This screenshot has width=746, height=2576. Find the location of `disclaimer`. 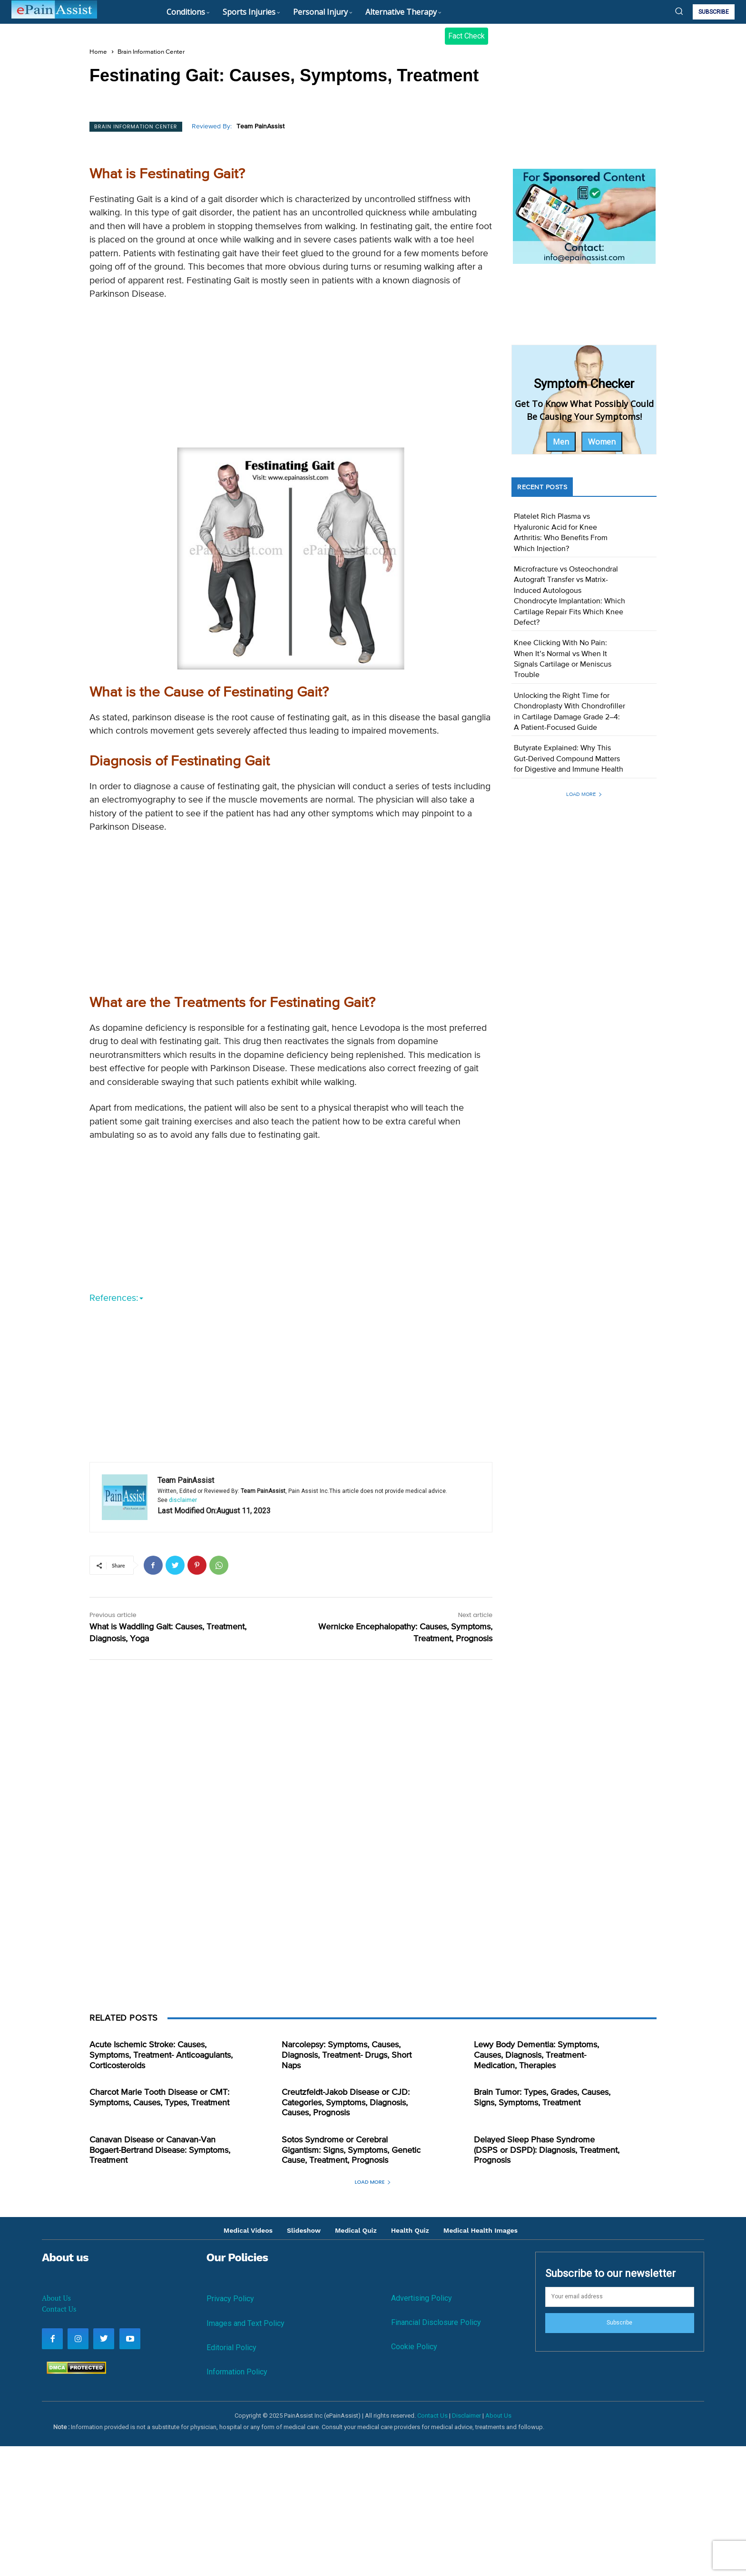

disclaimer is located at coordinates (183, 1500).